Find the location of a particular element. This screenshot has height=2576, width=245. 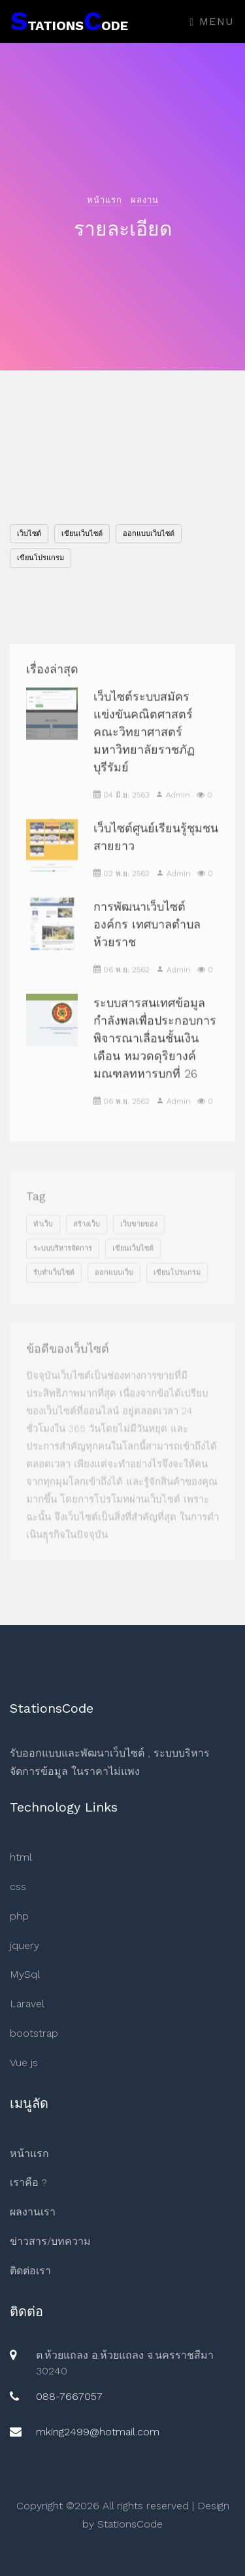

ผลงานเรา is located at coordinates (33, 2212).